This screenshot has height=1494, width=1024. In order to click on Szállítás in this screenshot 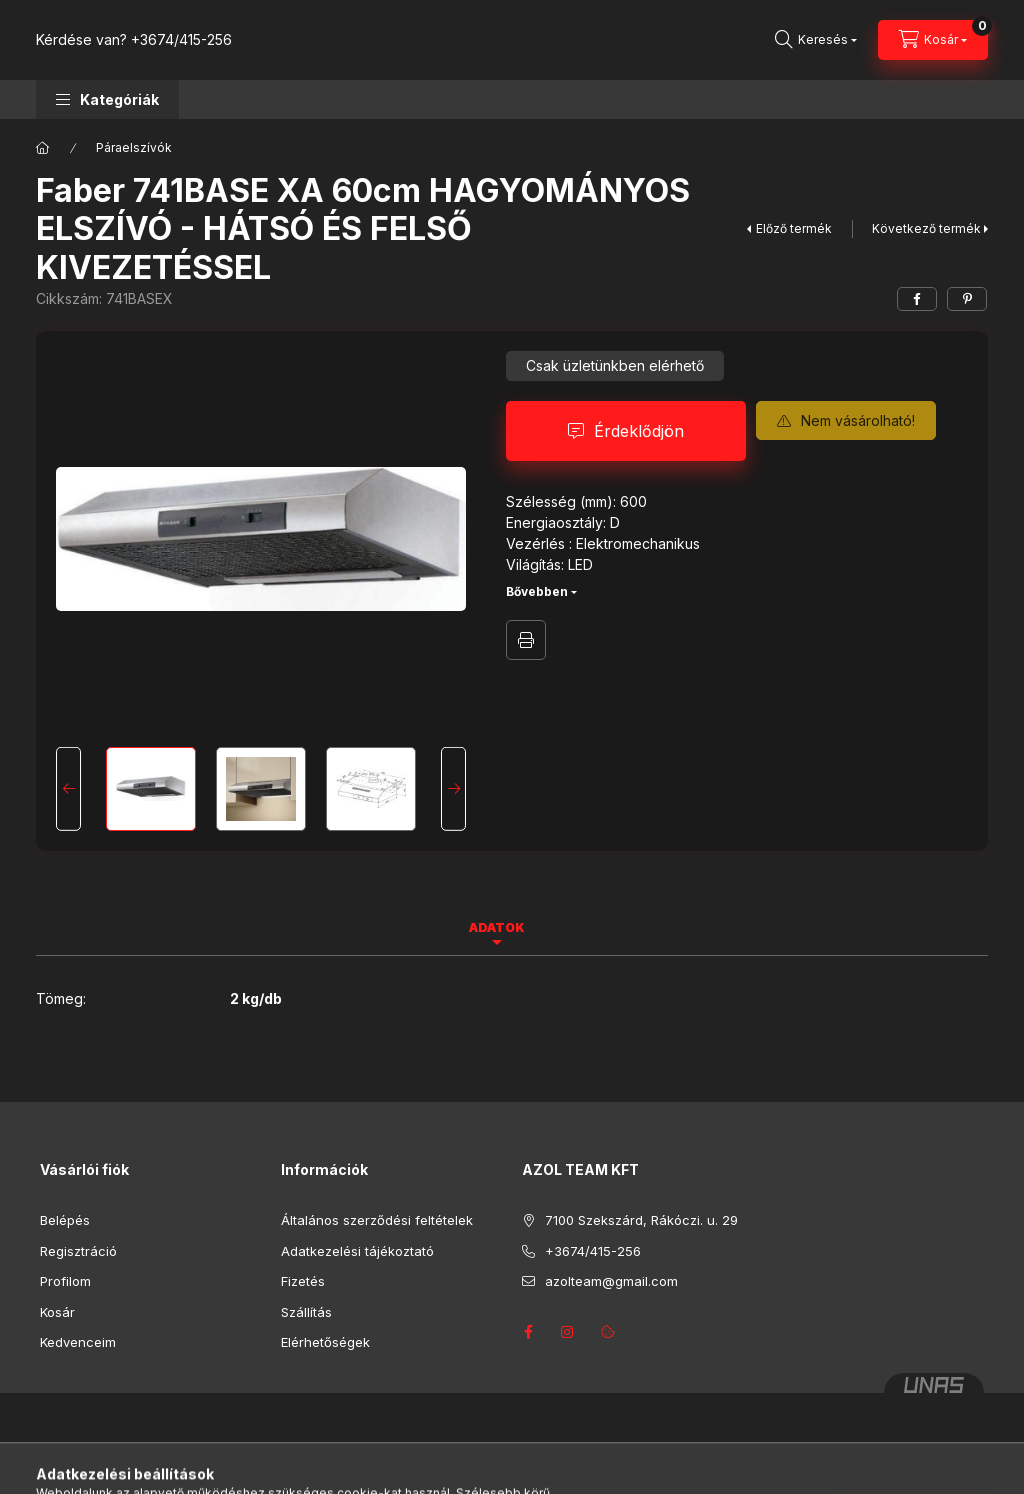, I will do `click(306, 1312)`.